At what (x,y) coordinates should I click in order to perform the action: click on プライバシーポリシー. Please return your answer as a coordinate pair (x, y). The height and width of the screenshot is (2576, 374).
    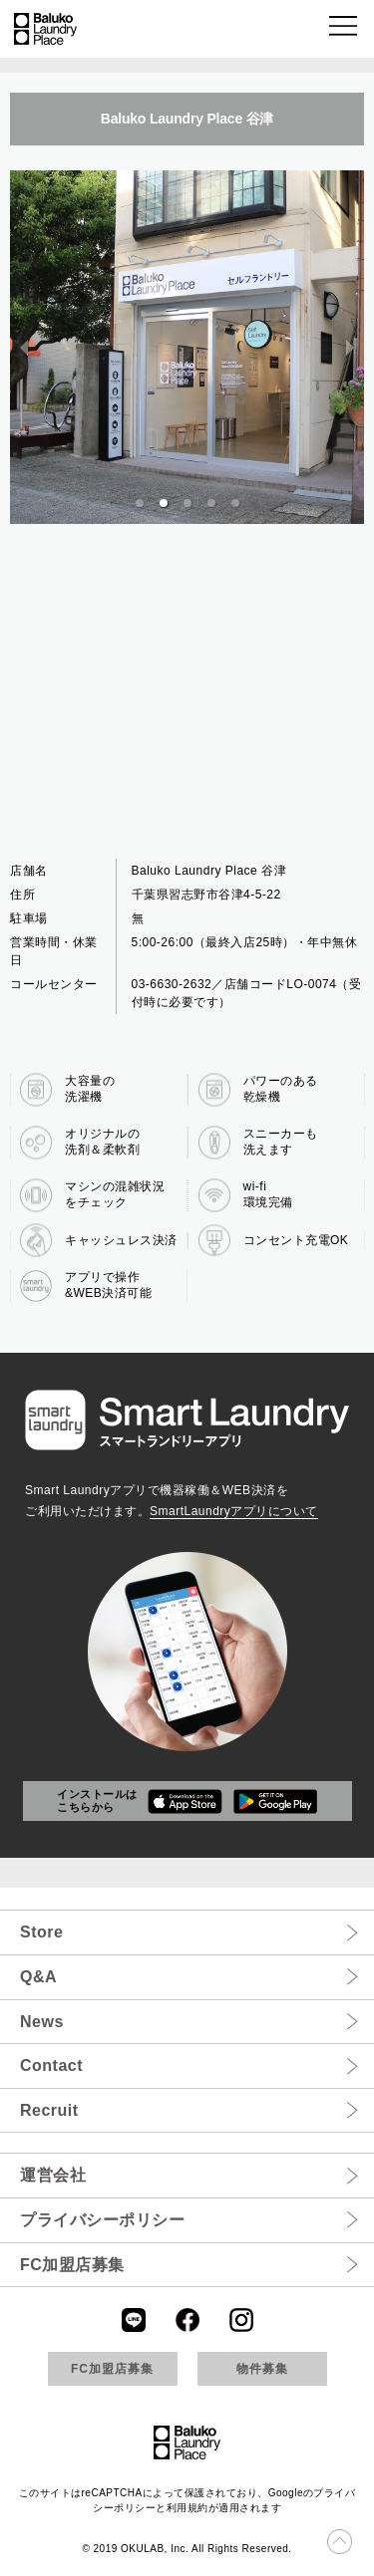
    Looking at the image, I should click on (102, 2219).